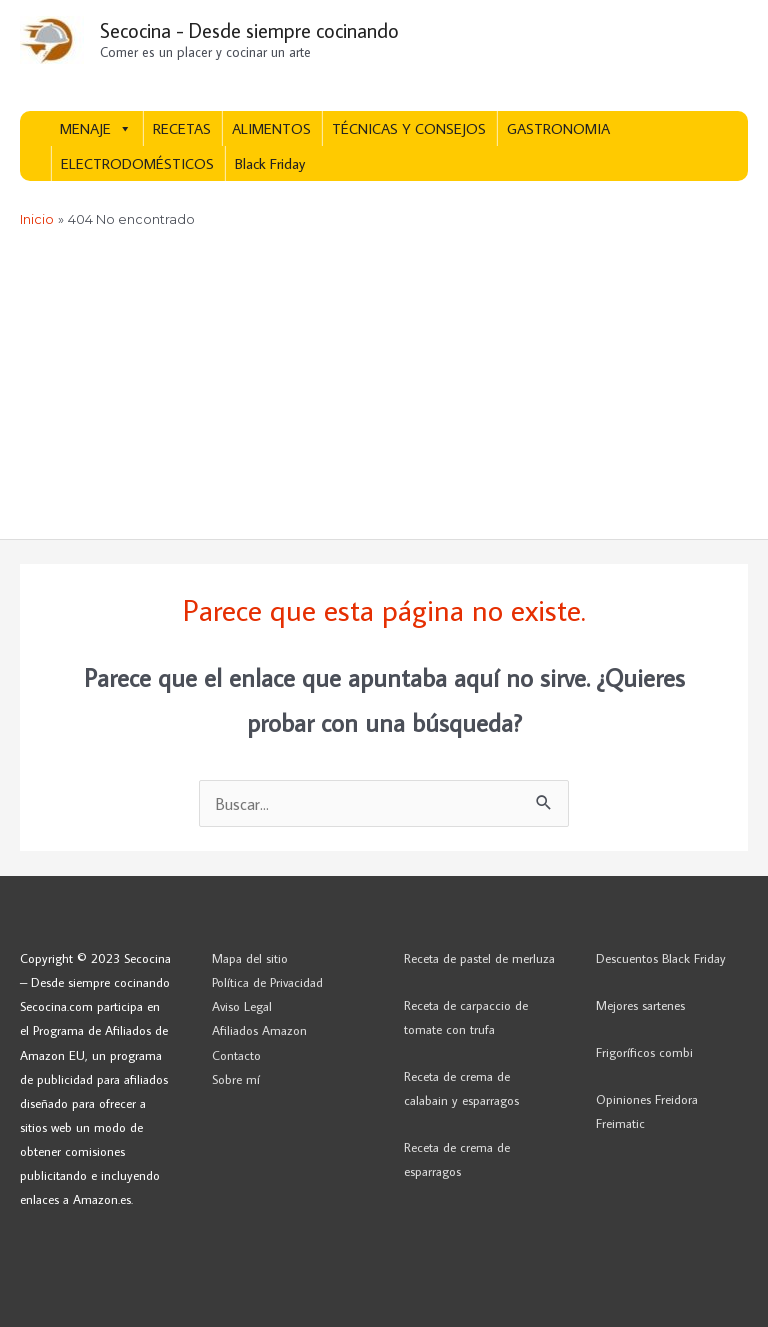 The height and width of the screenshot is (1327, 768). What do you see at coordinates (267, 982) in the screenshot?
I see `Política de Privacidad` at bounding box center [267, 982].